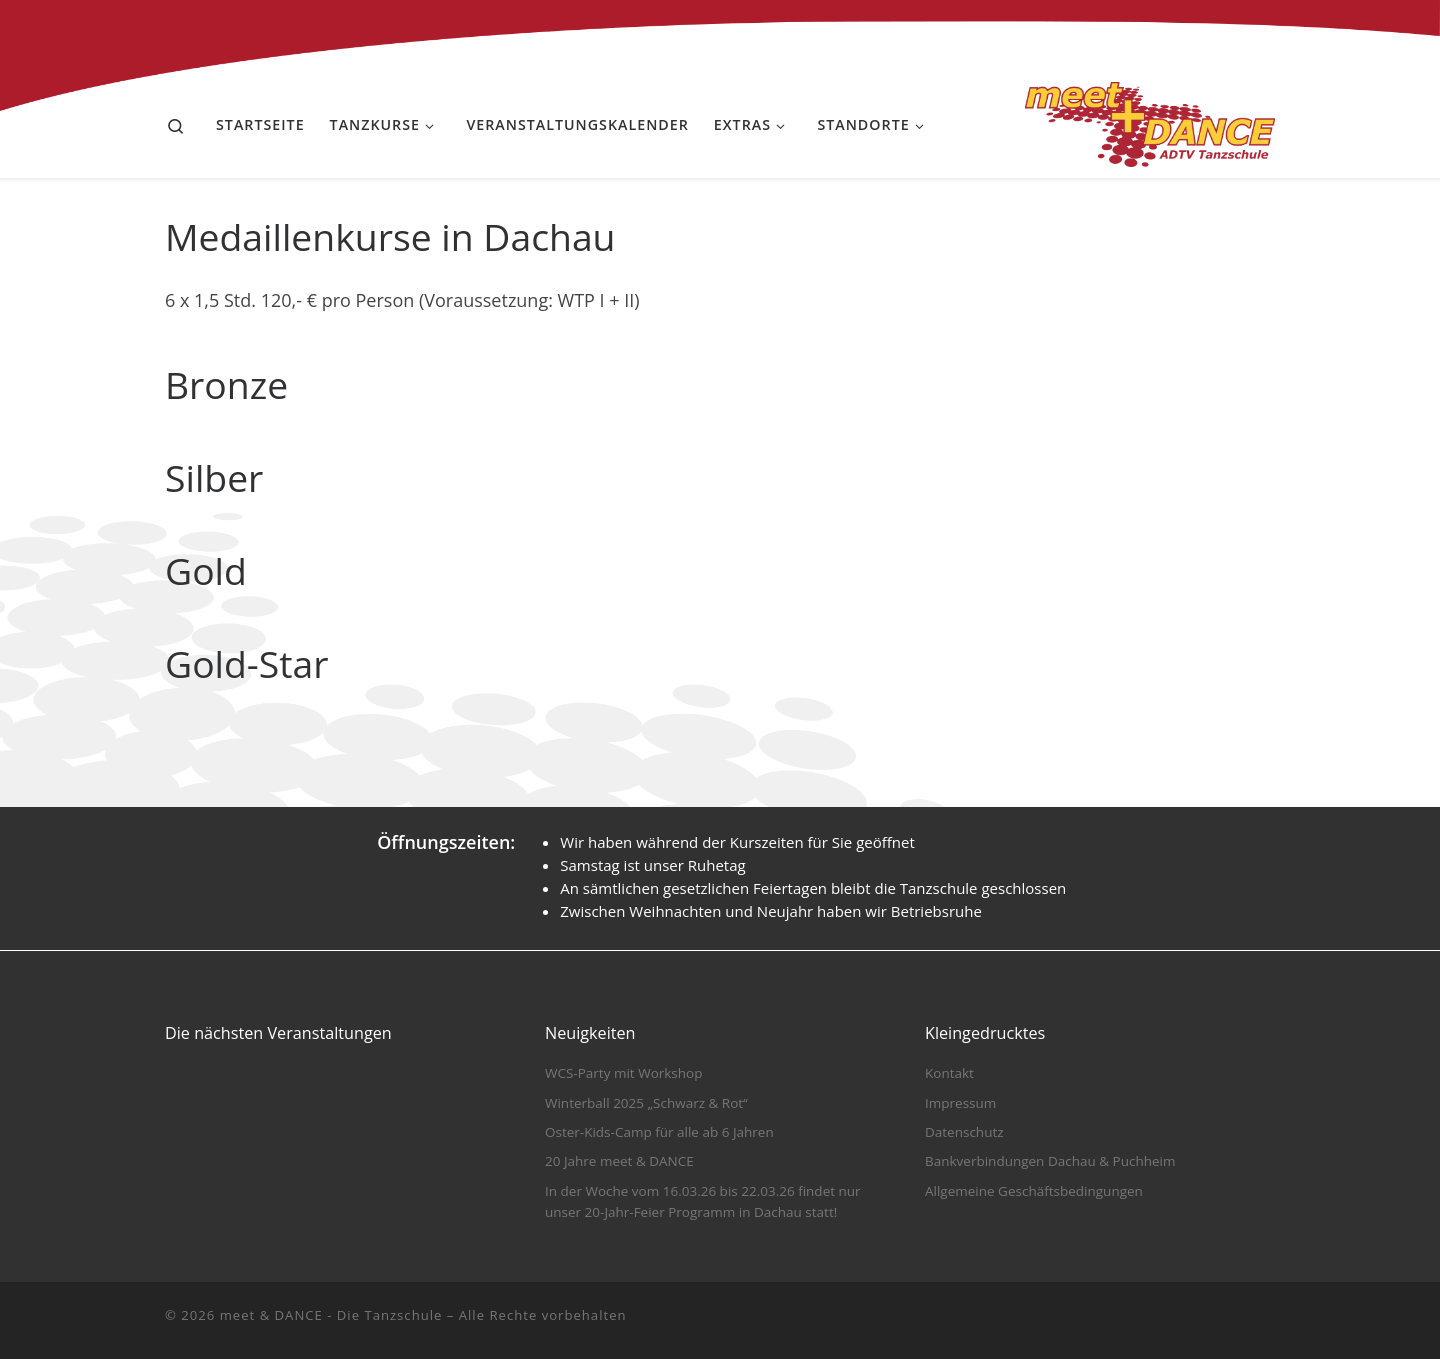  What do you see at coordinates (646, 1103) in the screenshot?
I see `Winterball 2025 „Schwarz & Rot“` at bounding box center [646, 1103].